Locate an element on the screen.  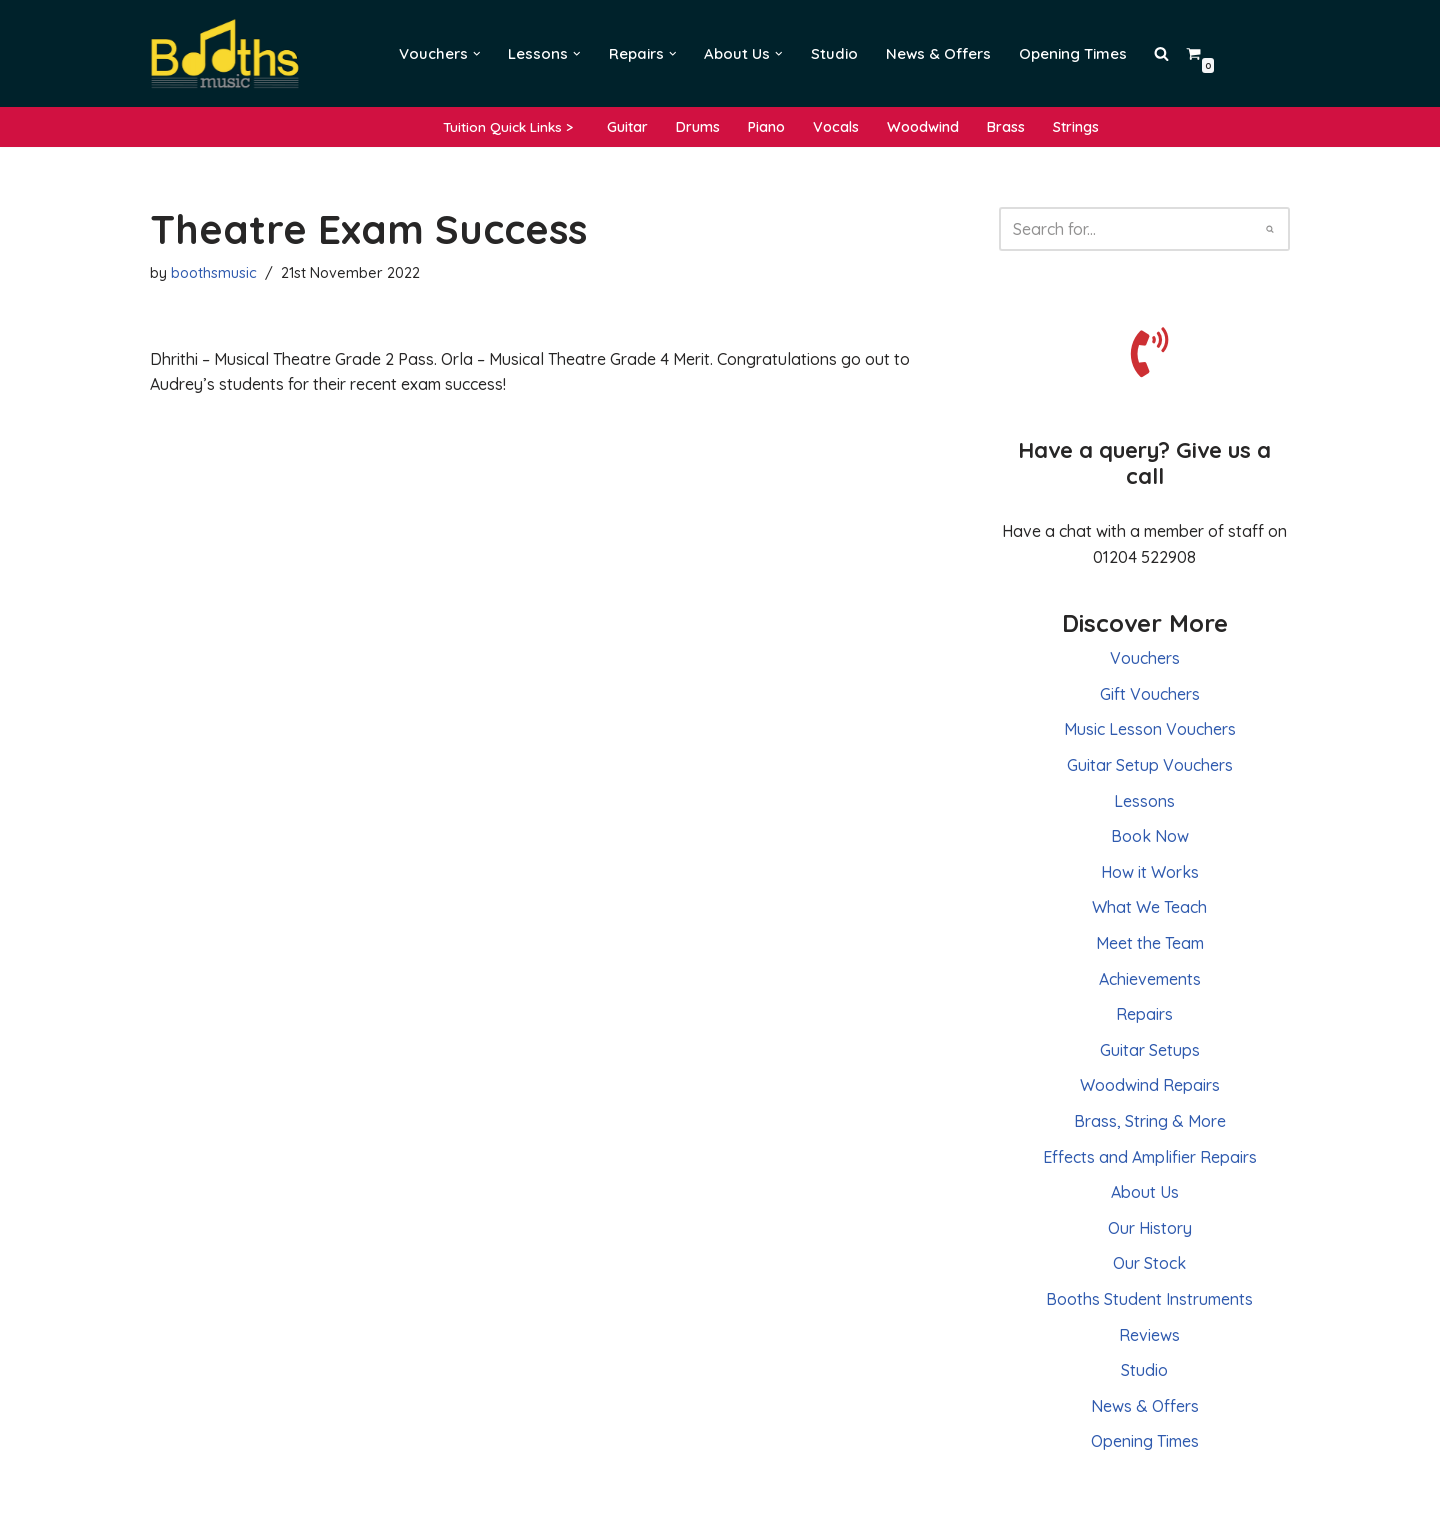
[Search] is located at coordinates (1122, 229).